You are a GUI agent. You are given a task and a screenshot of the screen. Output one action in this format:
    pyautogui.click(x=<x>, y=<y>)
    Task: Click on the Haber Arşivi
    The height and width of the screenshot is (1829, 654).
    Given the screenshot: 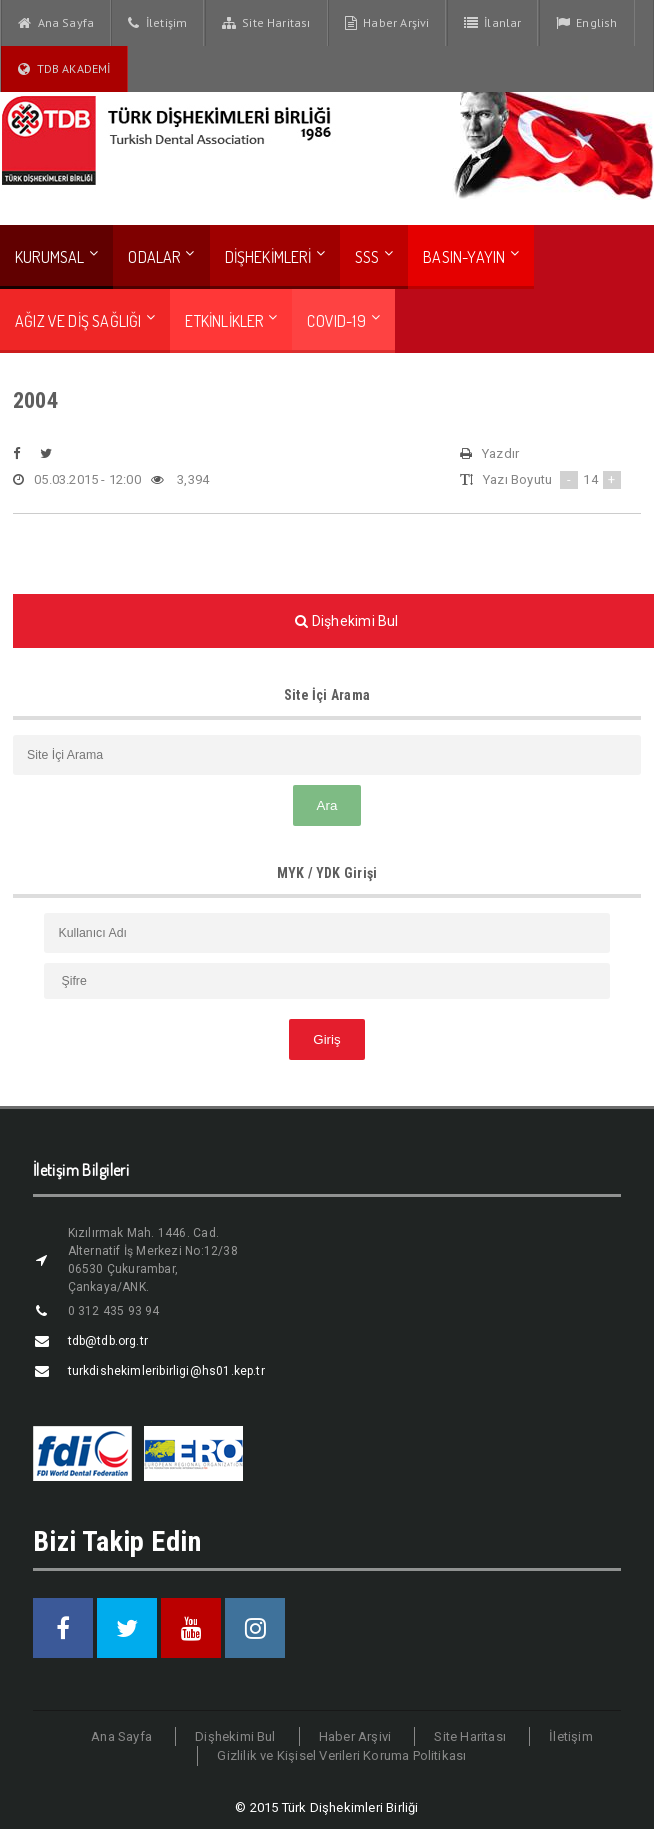 What is the action you would take?
    pyautogui.click(x=387, y=23)
    